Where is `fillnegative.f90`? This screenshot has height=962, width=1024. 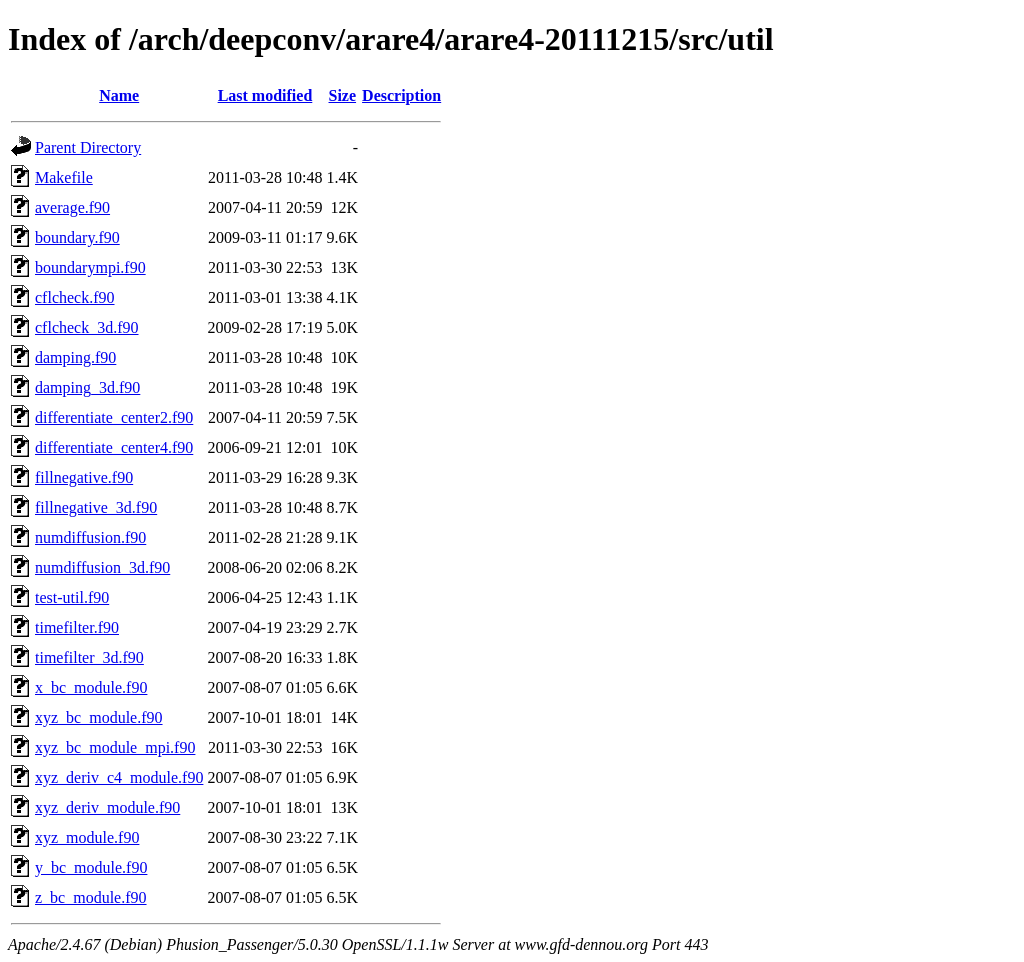 fillnegative.f90 is located at coordinates (84, 477).